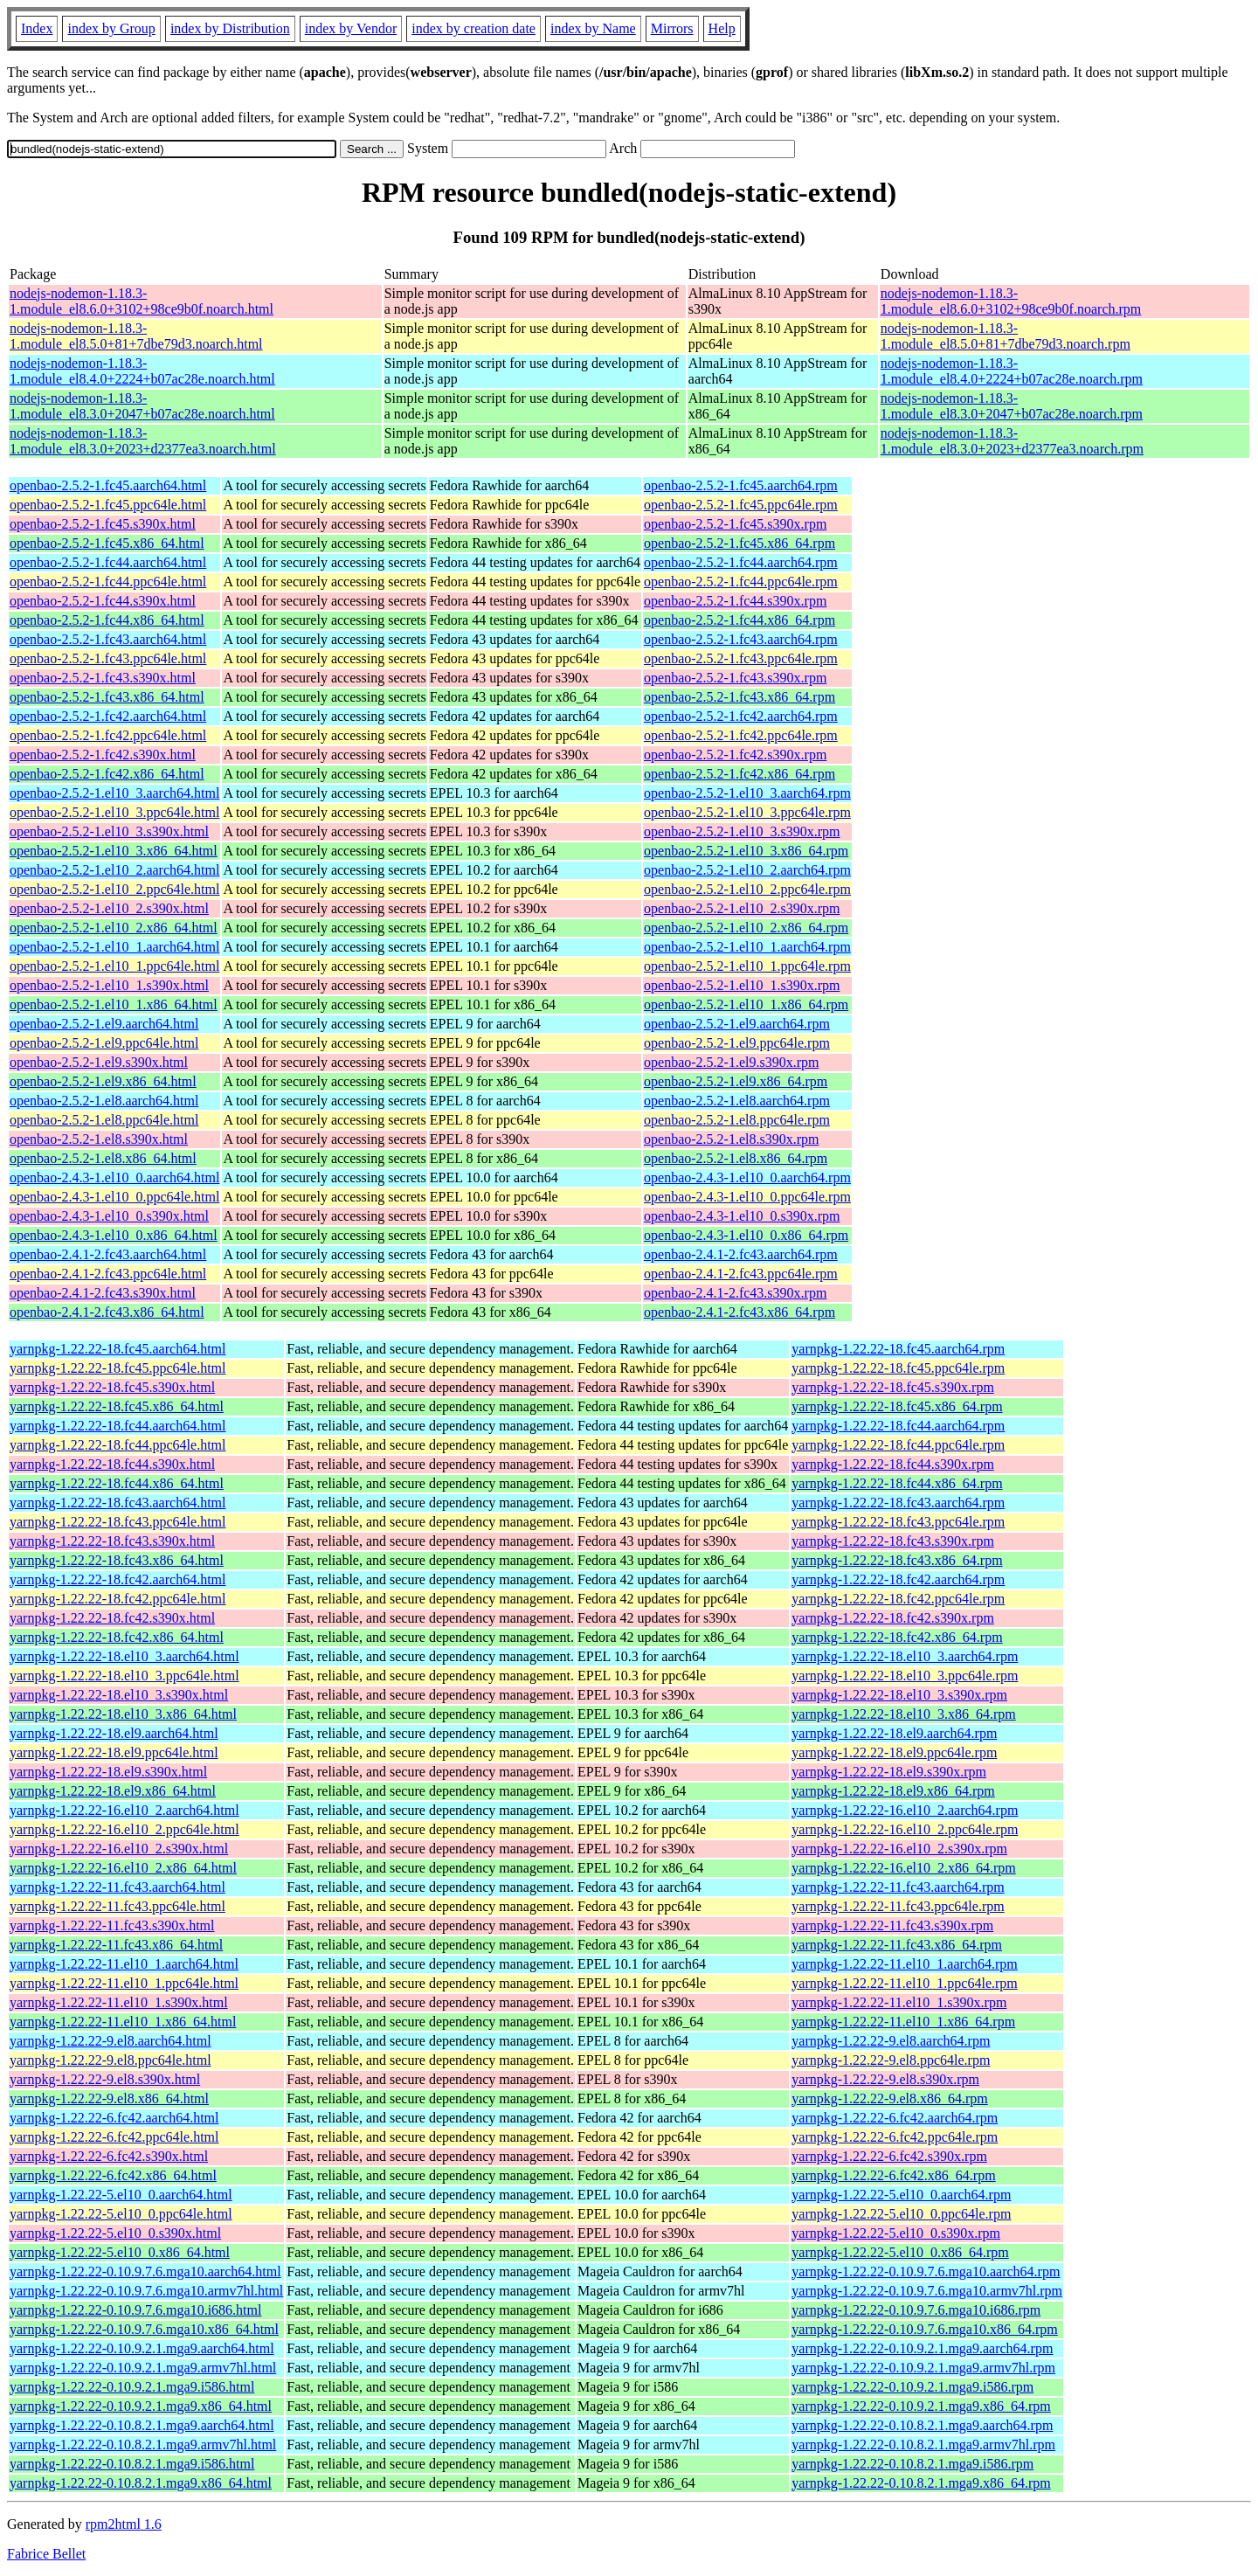 The image size is (1258, 2576). What do you see at coordinates (742, 831) in the screenshot?
I see `openbao-2.5.2-1.el10_3.s390x.rpm` at bounding box center [742, 831].